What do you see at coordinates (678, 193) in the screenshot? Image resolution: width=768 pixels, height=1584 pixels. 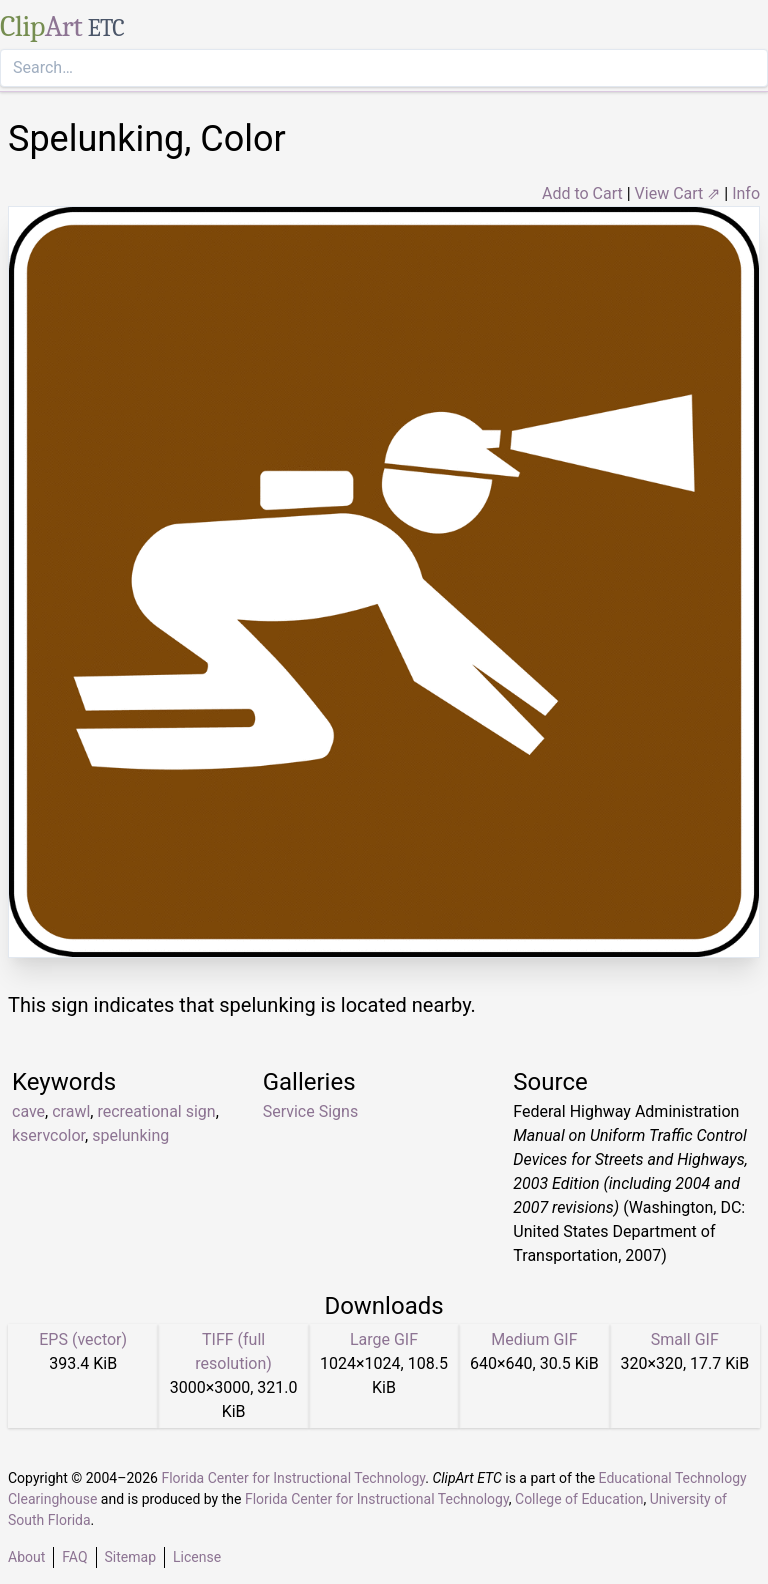 I see `View Cart ⇗` at bounding box center [678, 193].